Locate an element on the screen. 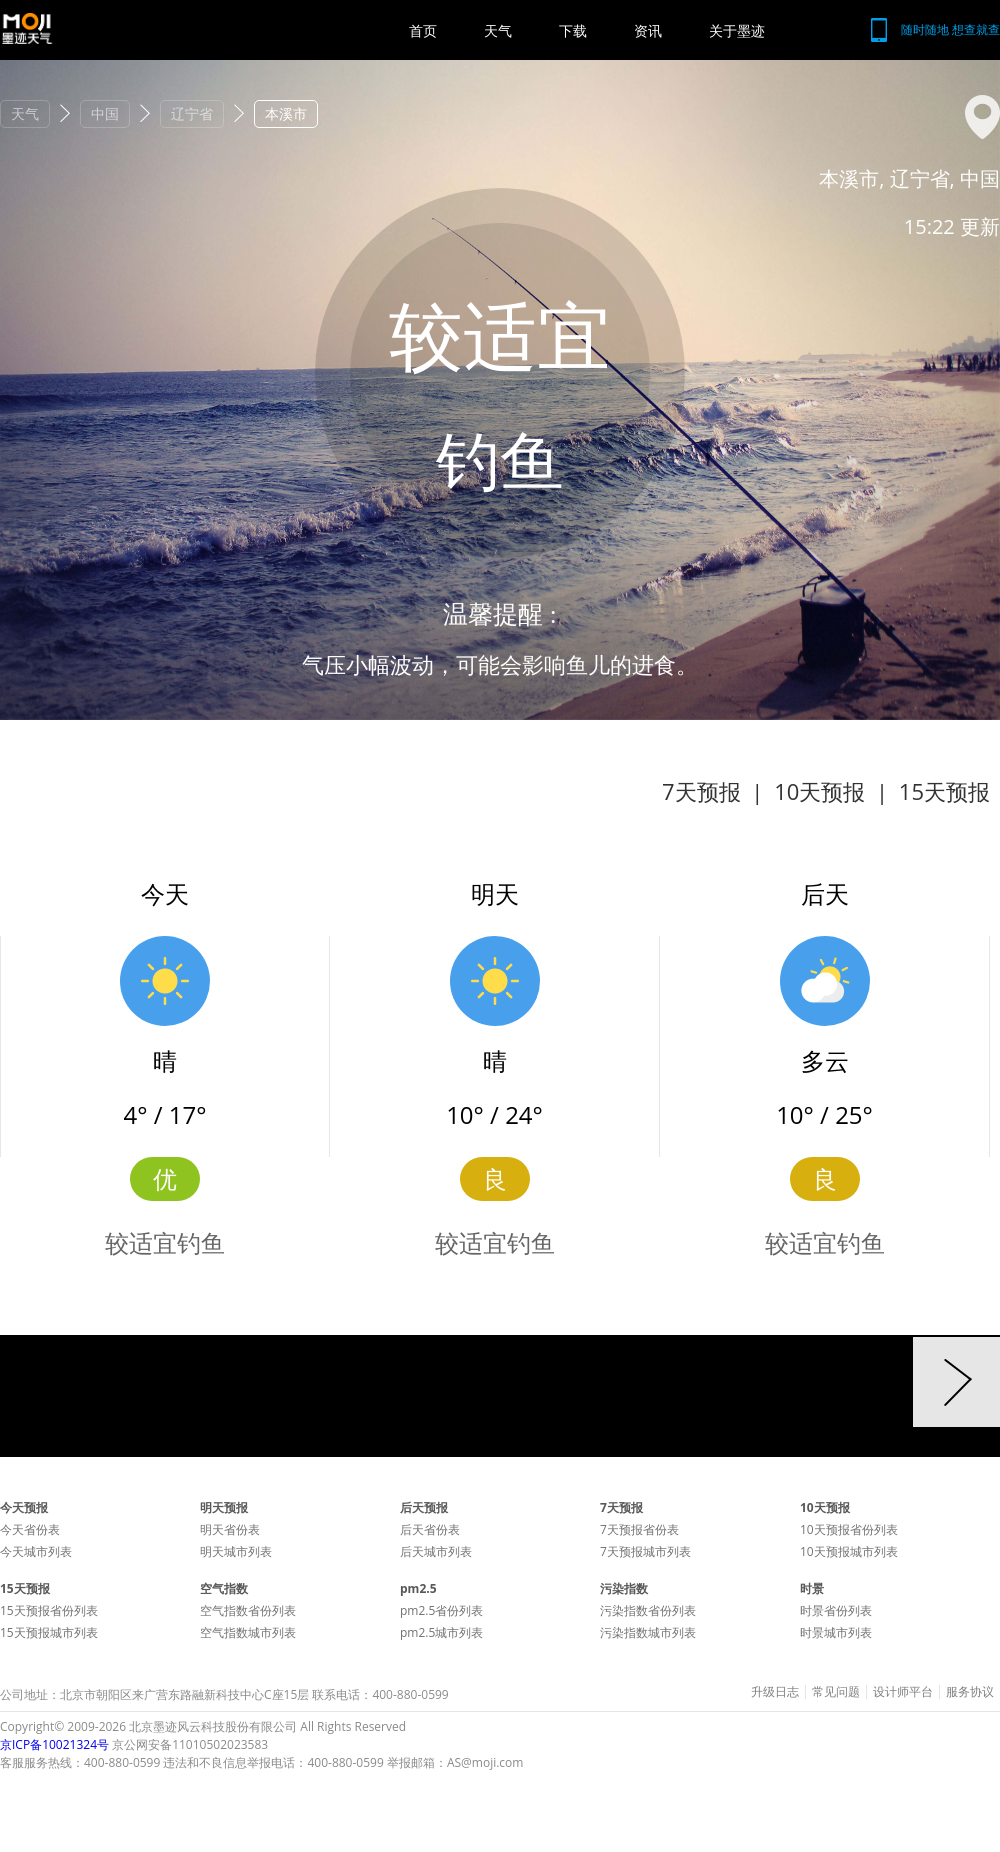 The width and height of the screenshot is (1000, 1852). pm2.5城市列表 is located at coordinates (441, 1632).